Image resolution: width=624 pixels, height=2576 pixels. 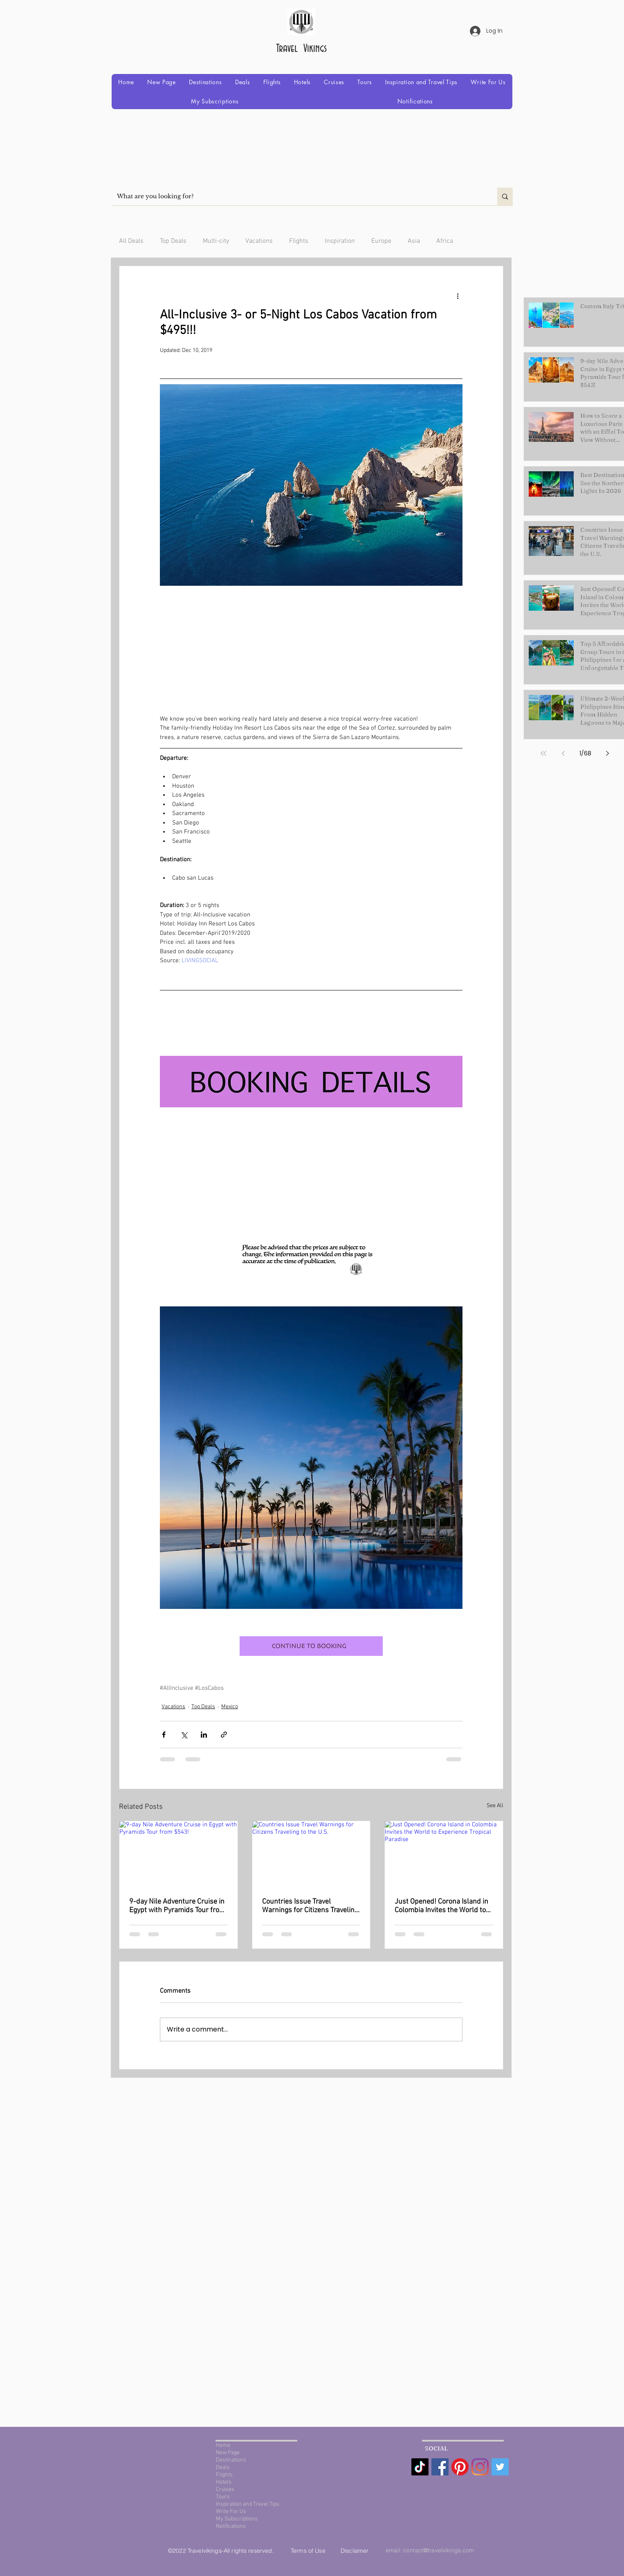 I want to click on Notifications, so click(x=231, y=2526).